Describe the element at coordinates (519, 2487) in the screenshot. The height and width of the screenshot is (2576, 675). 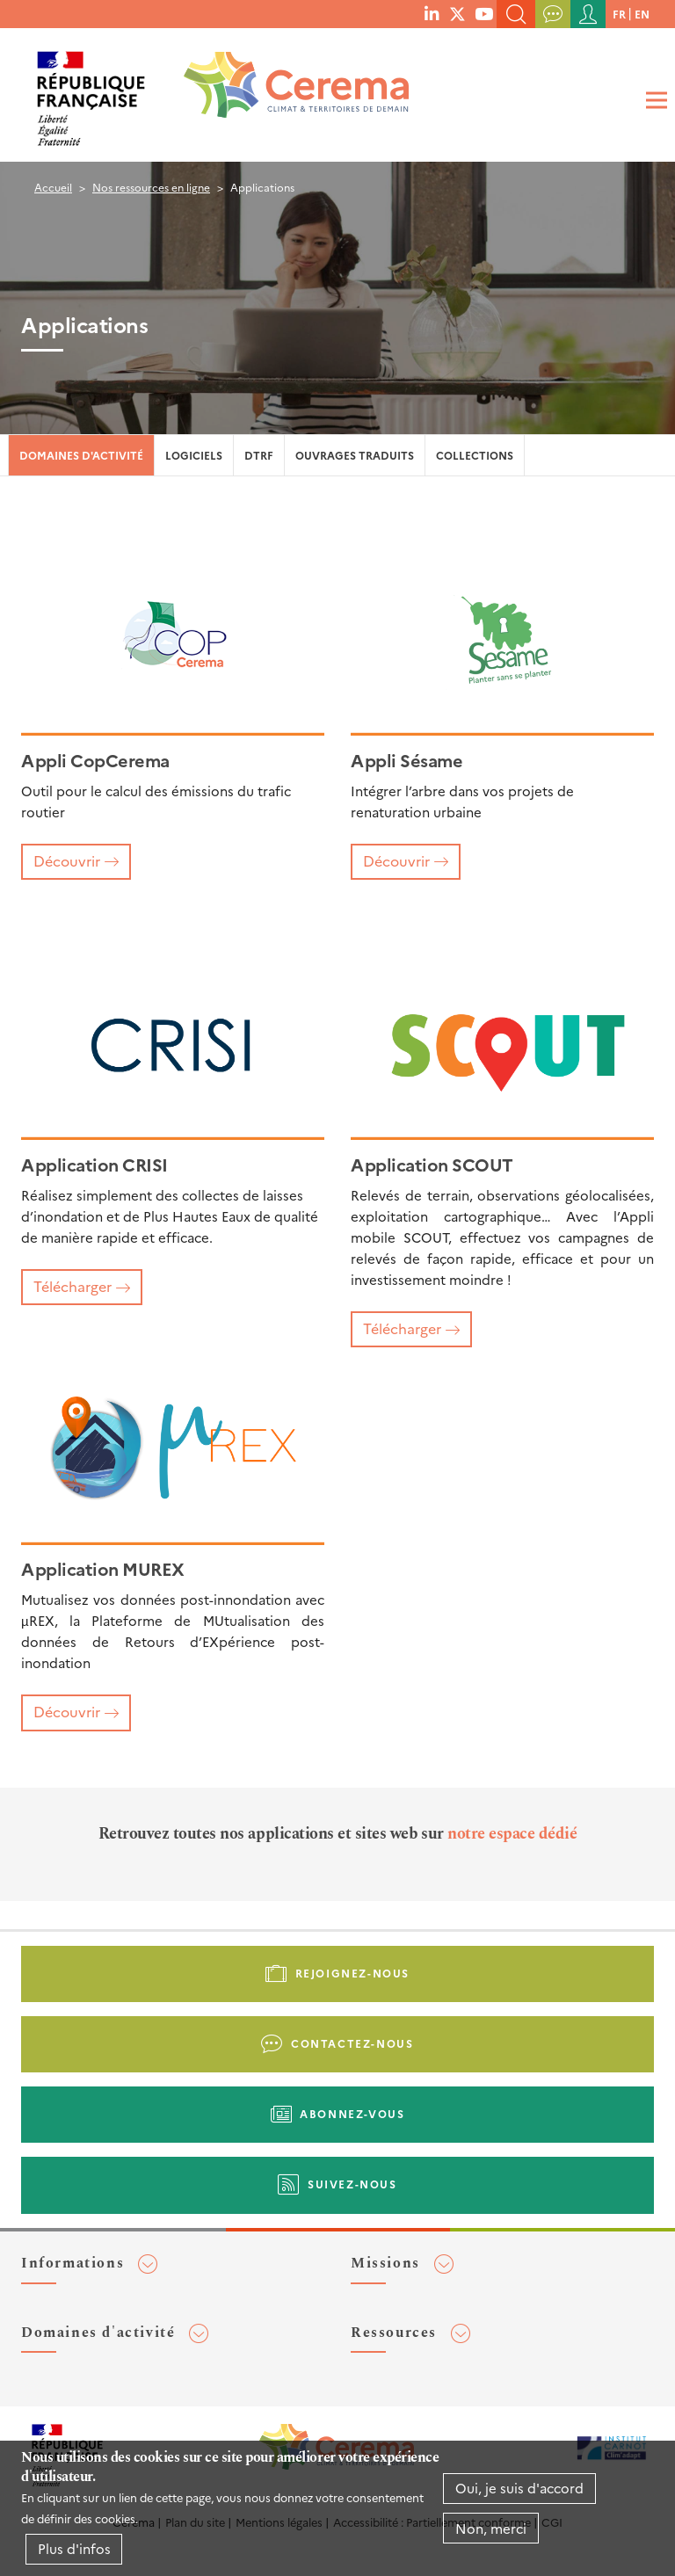
I see `Oui, je suis d'accord` at that location.